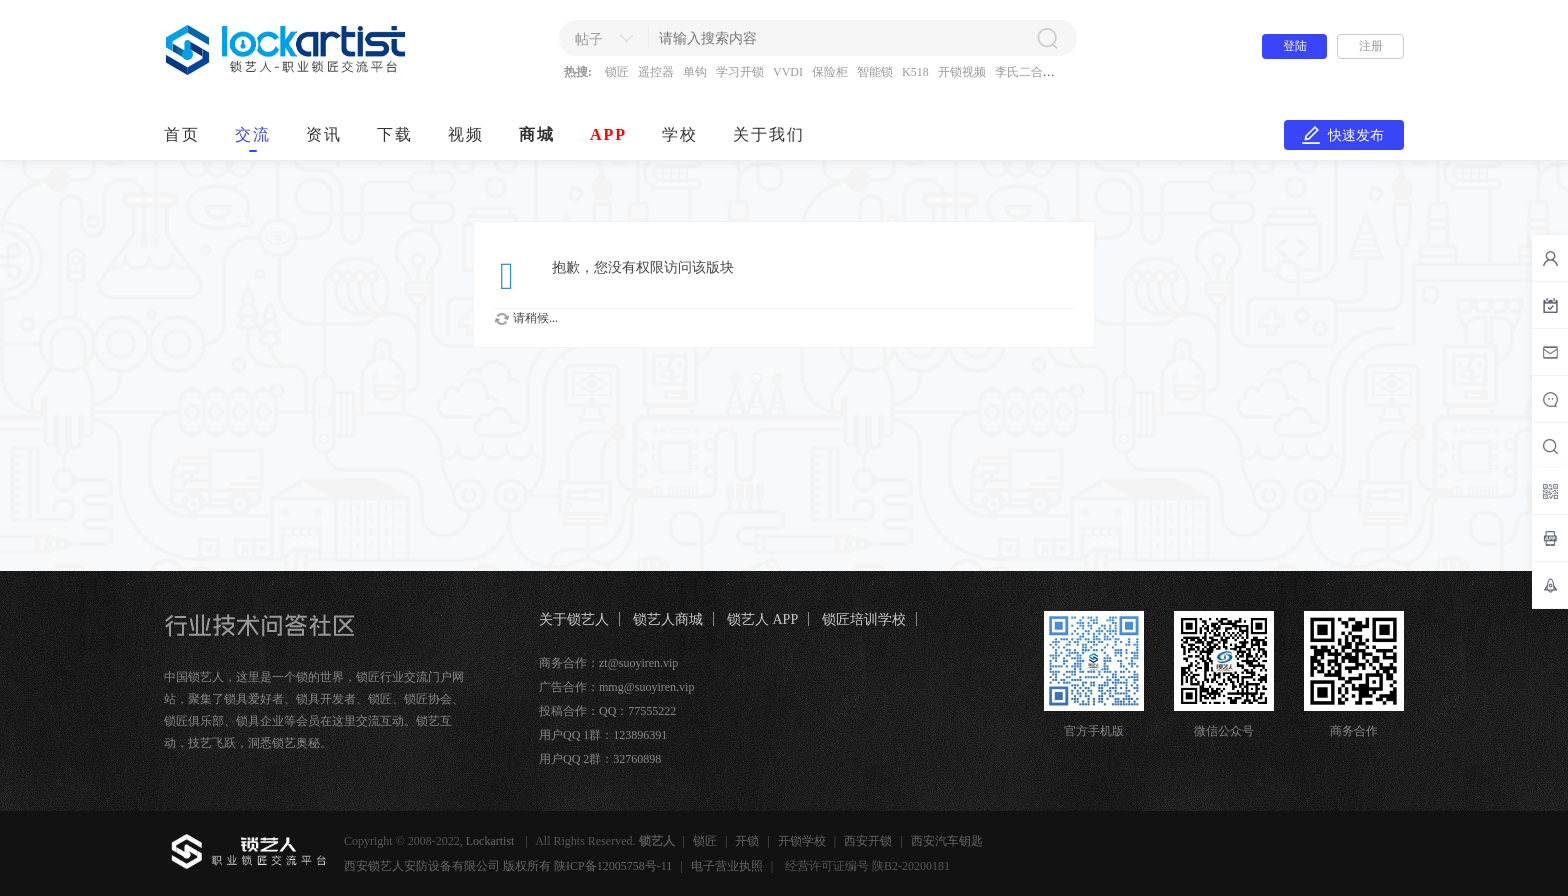 The width and height of the screenshot is (1568, 896). I want to click on Lockartist, so click(492, 841).